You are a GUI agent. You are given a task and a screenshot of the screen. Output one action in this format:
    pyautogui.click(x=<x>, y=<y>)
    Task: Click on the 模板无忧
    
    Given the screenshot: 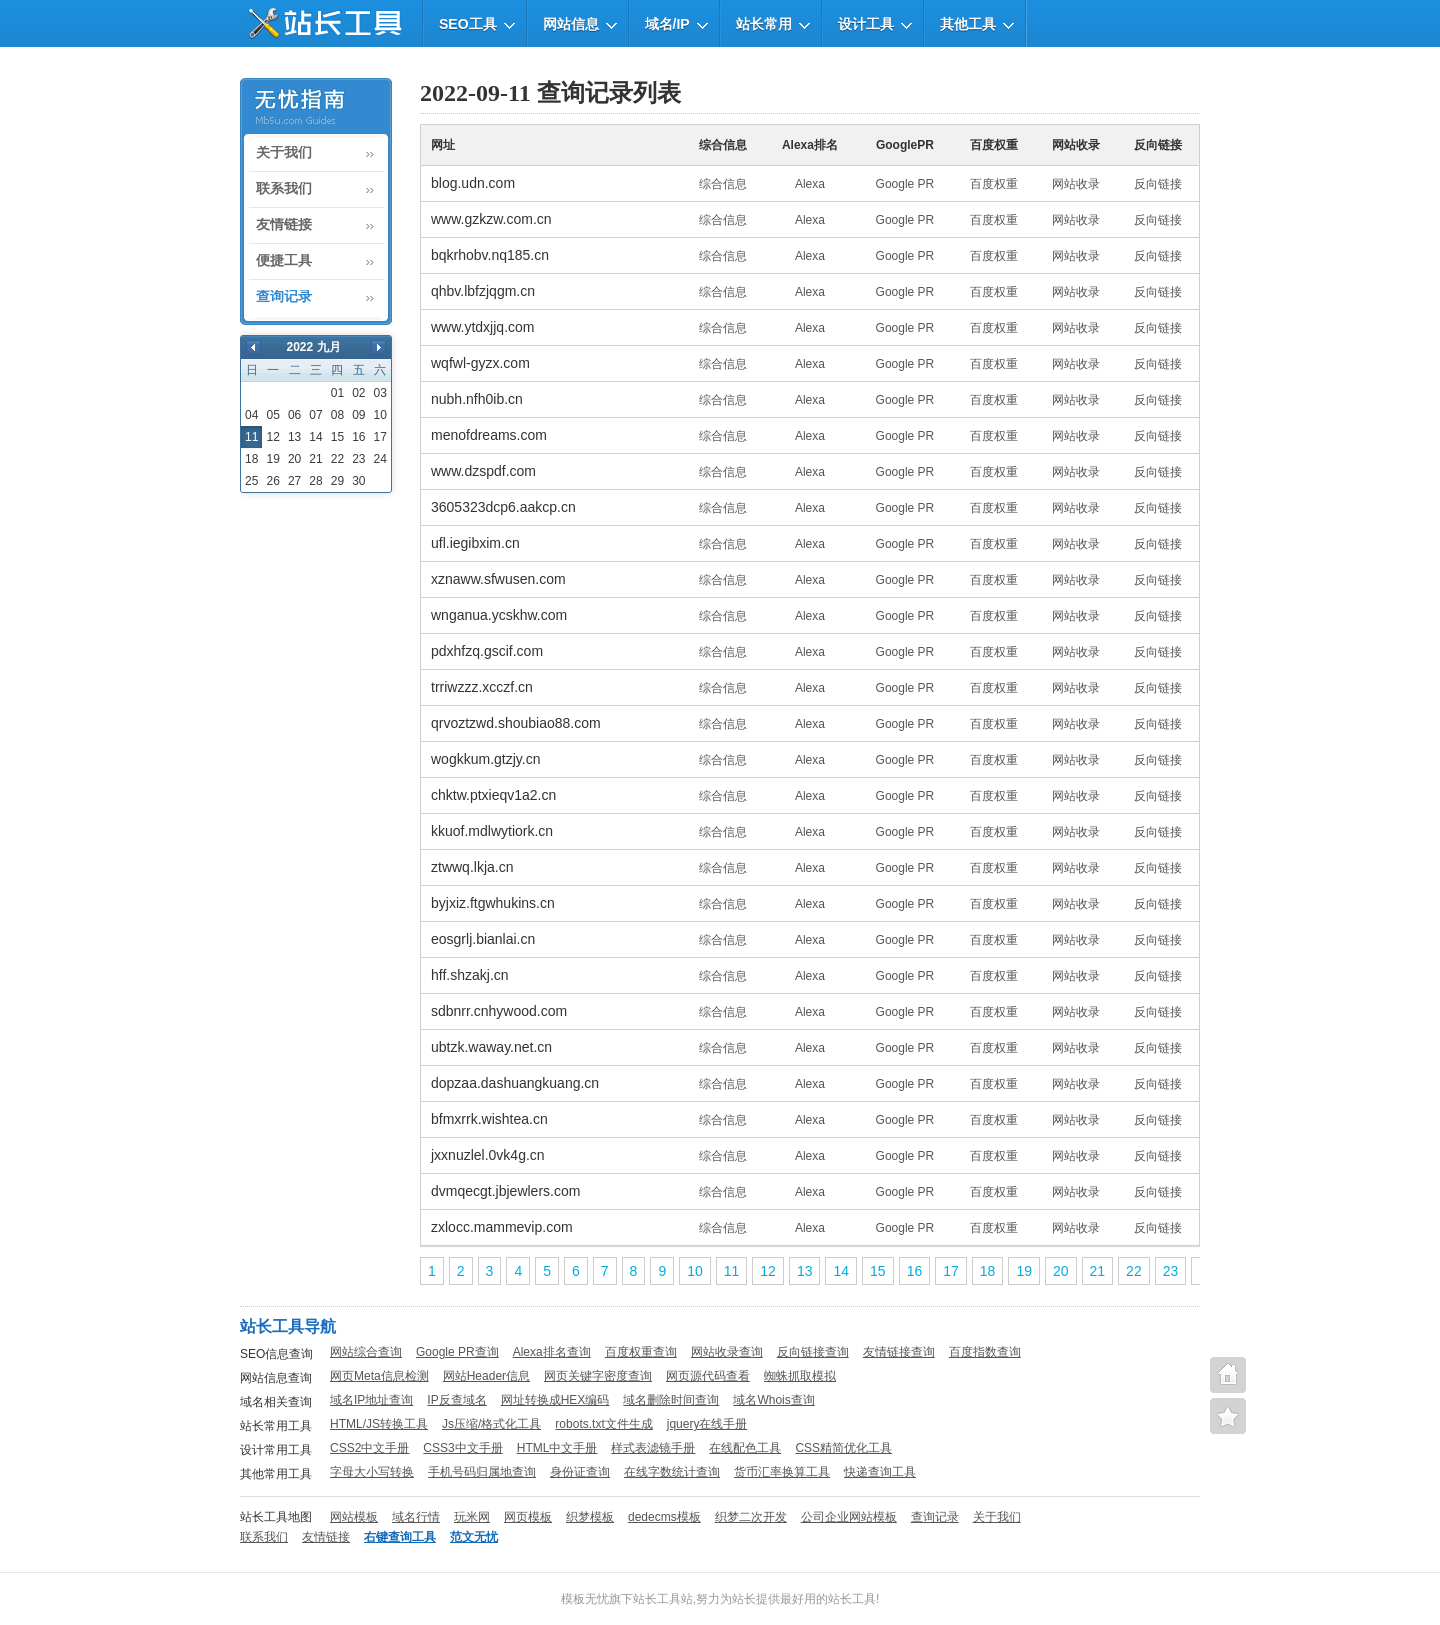 What is the action you would take?
    pyautogui.click(x=585, y=1599)
    